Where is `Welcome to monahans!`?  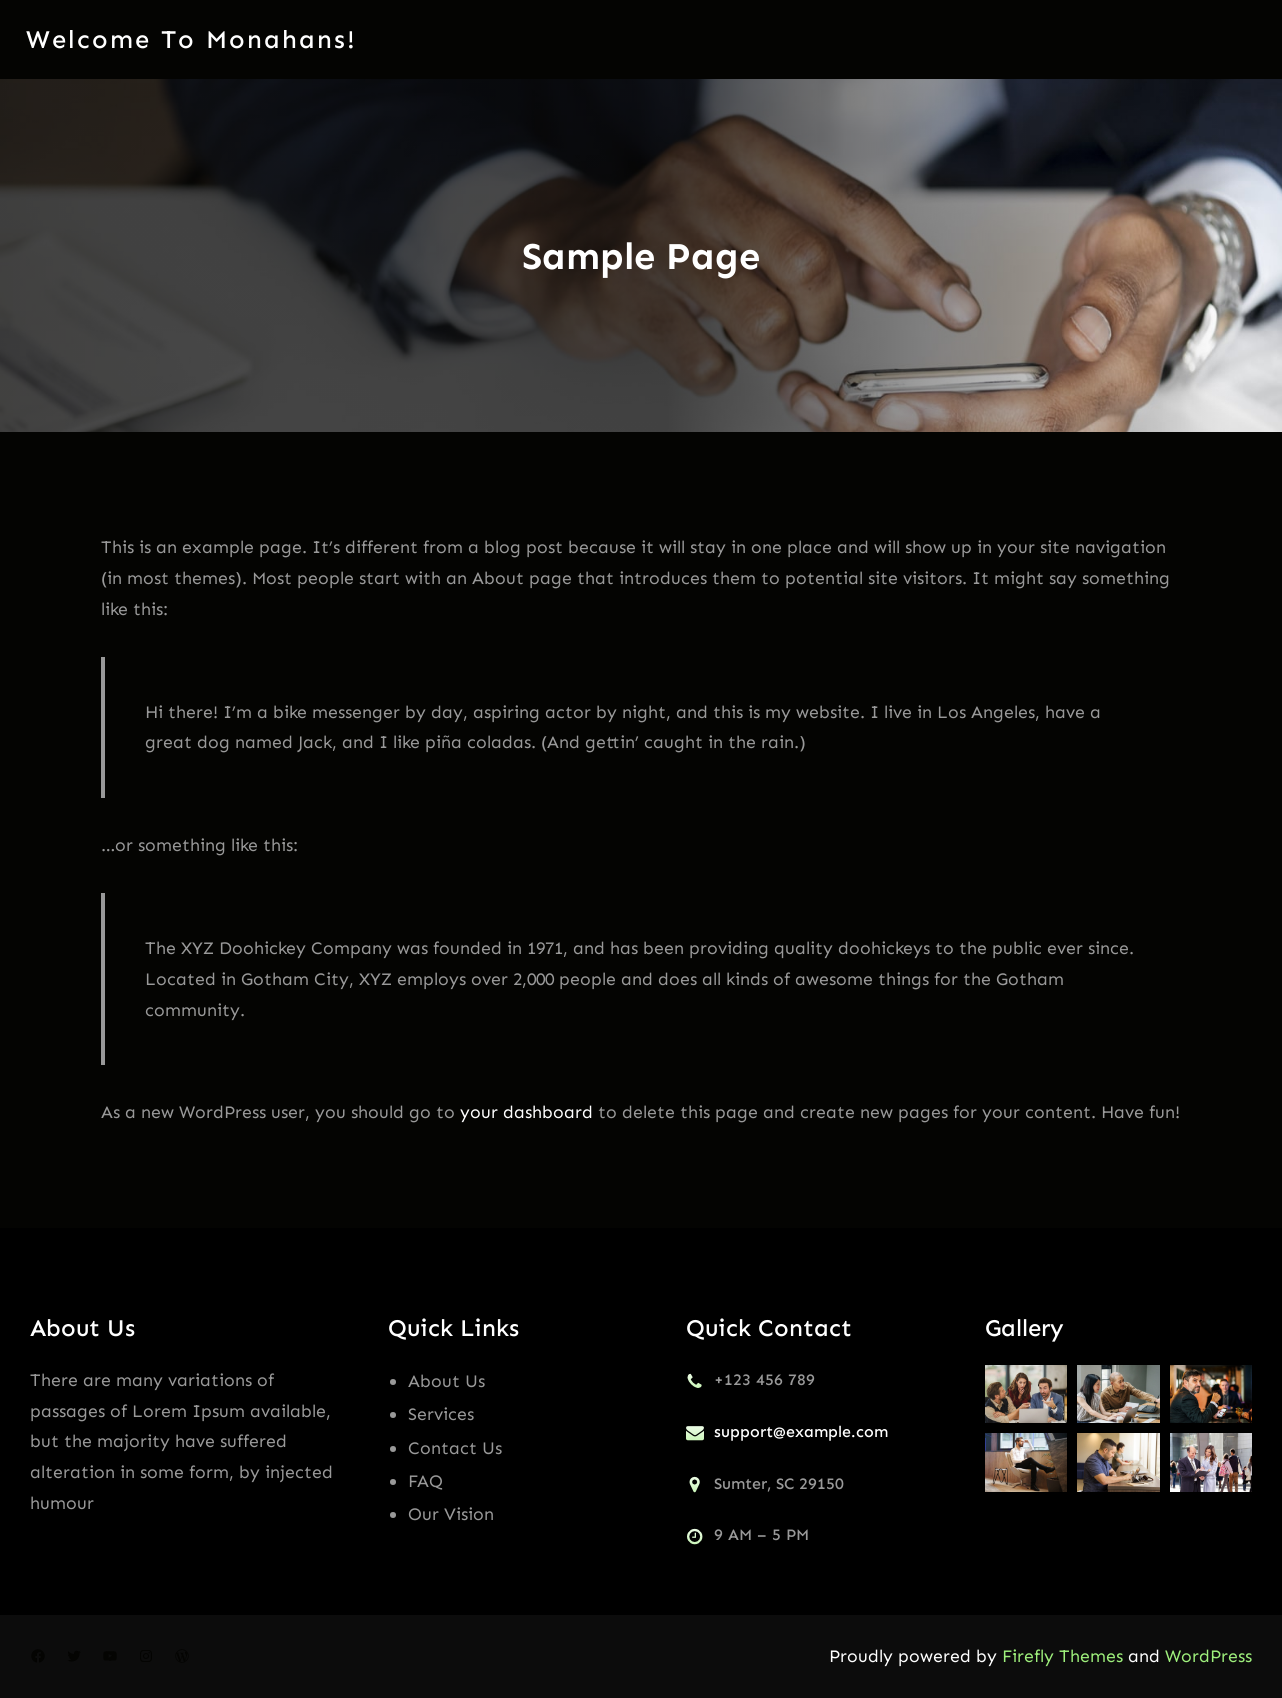
Welcome to monahans! is located at coordinates (191, 39).